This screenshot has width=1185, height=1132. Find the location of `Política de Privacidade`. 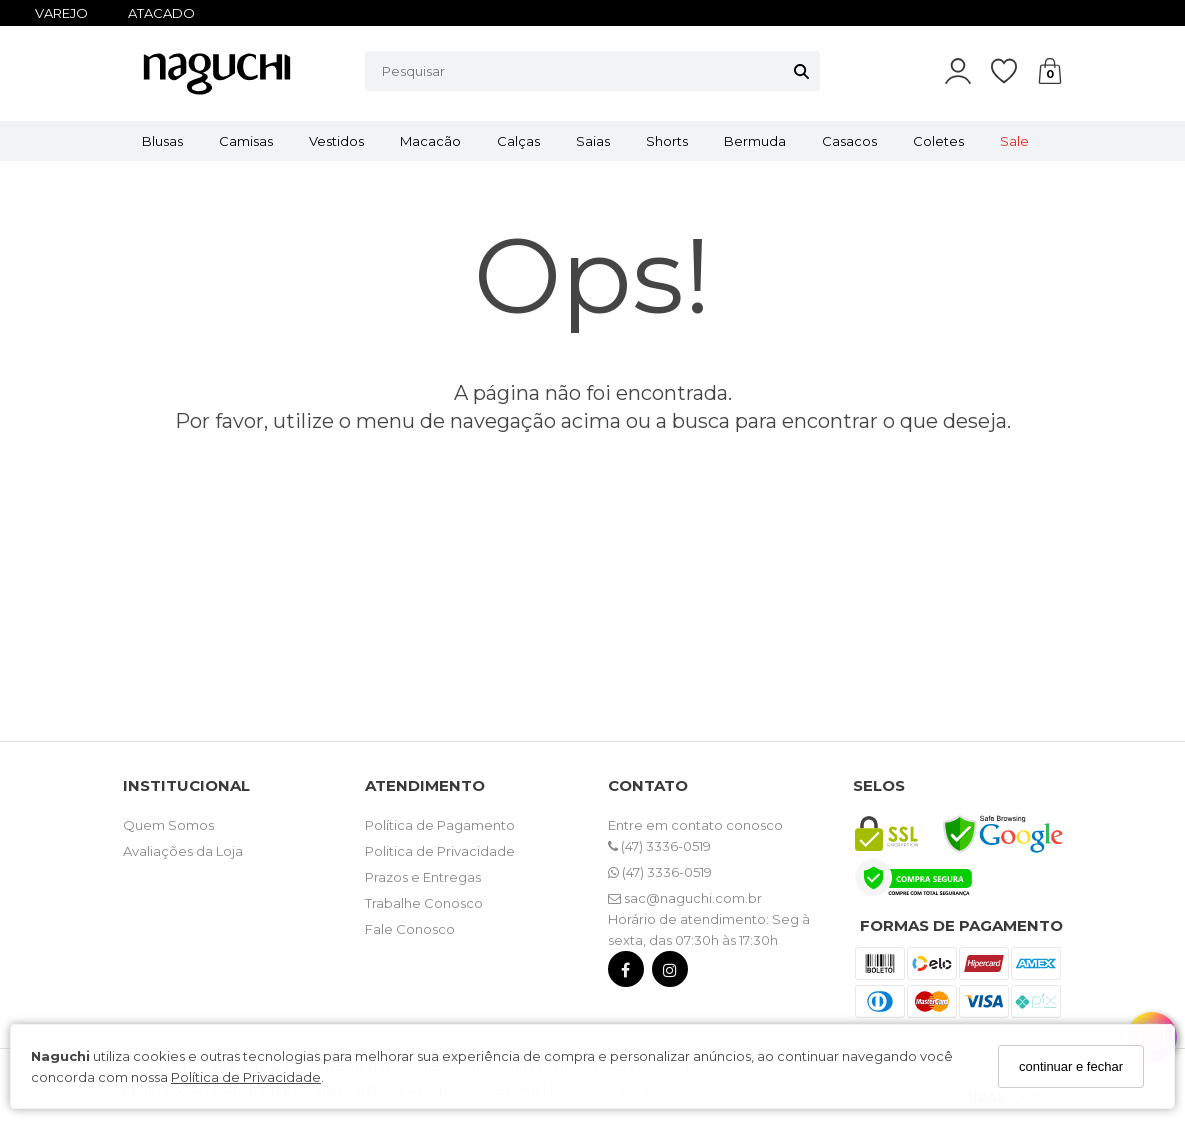

Política de Privacidade is located at coordinates (246, 1077).